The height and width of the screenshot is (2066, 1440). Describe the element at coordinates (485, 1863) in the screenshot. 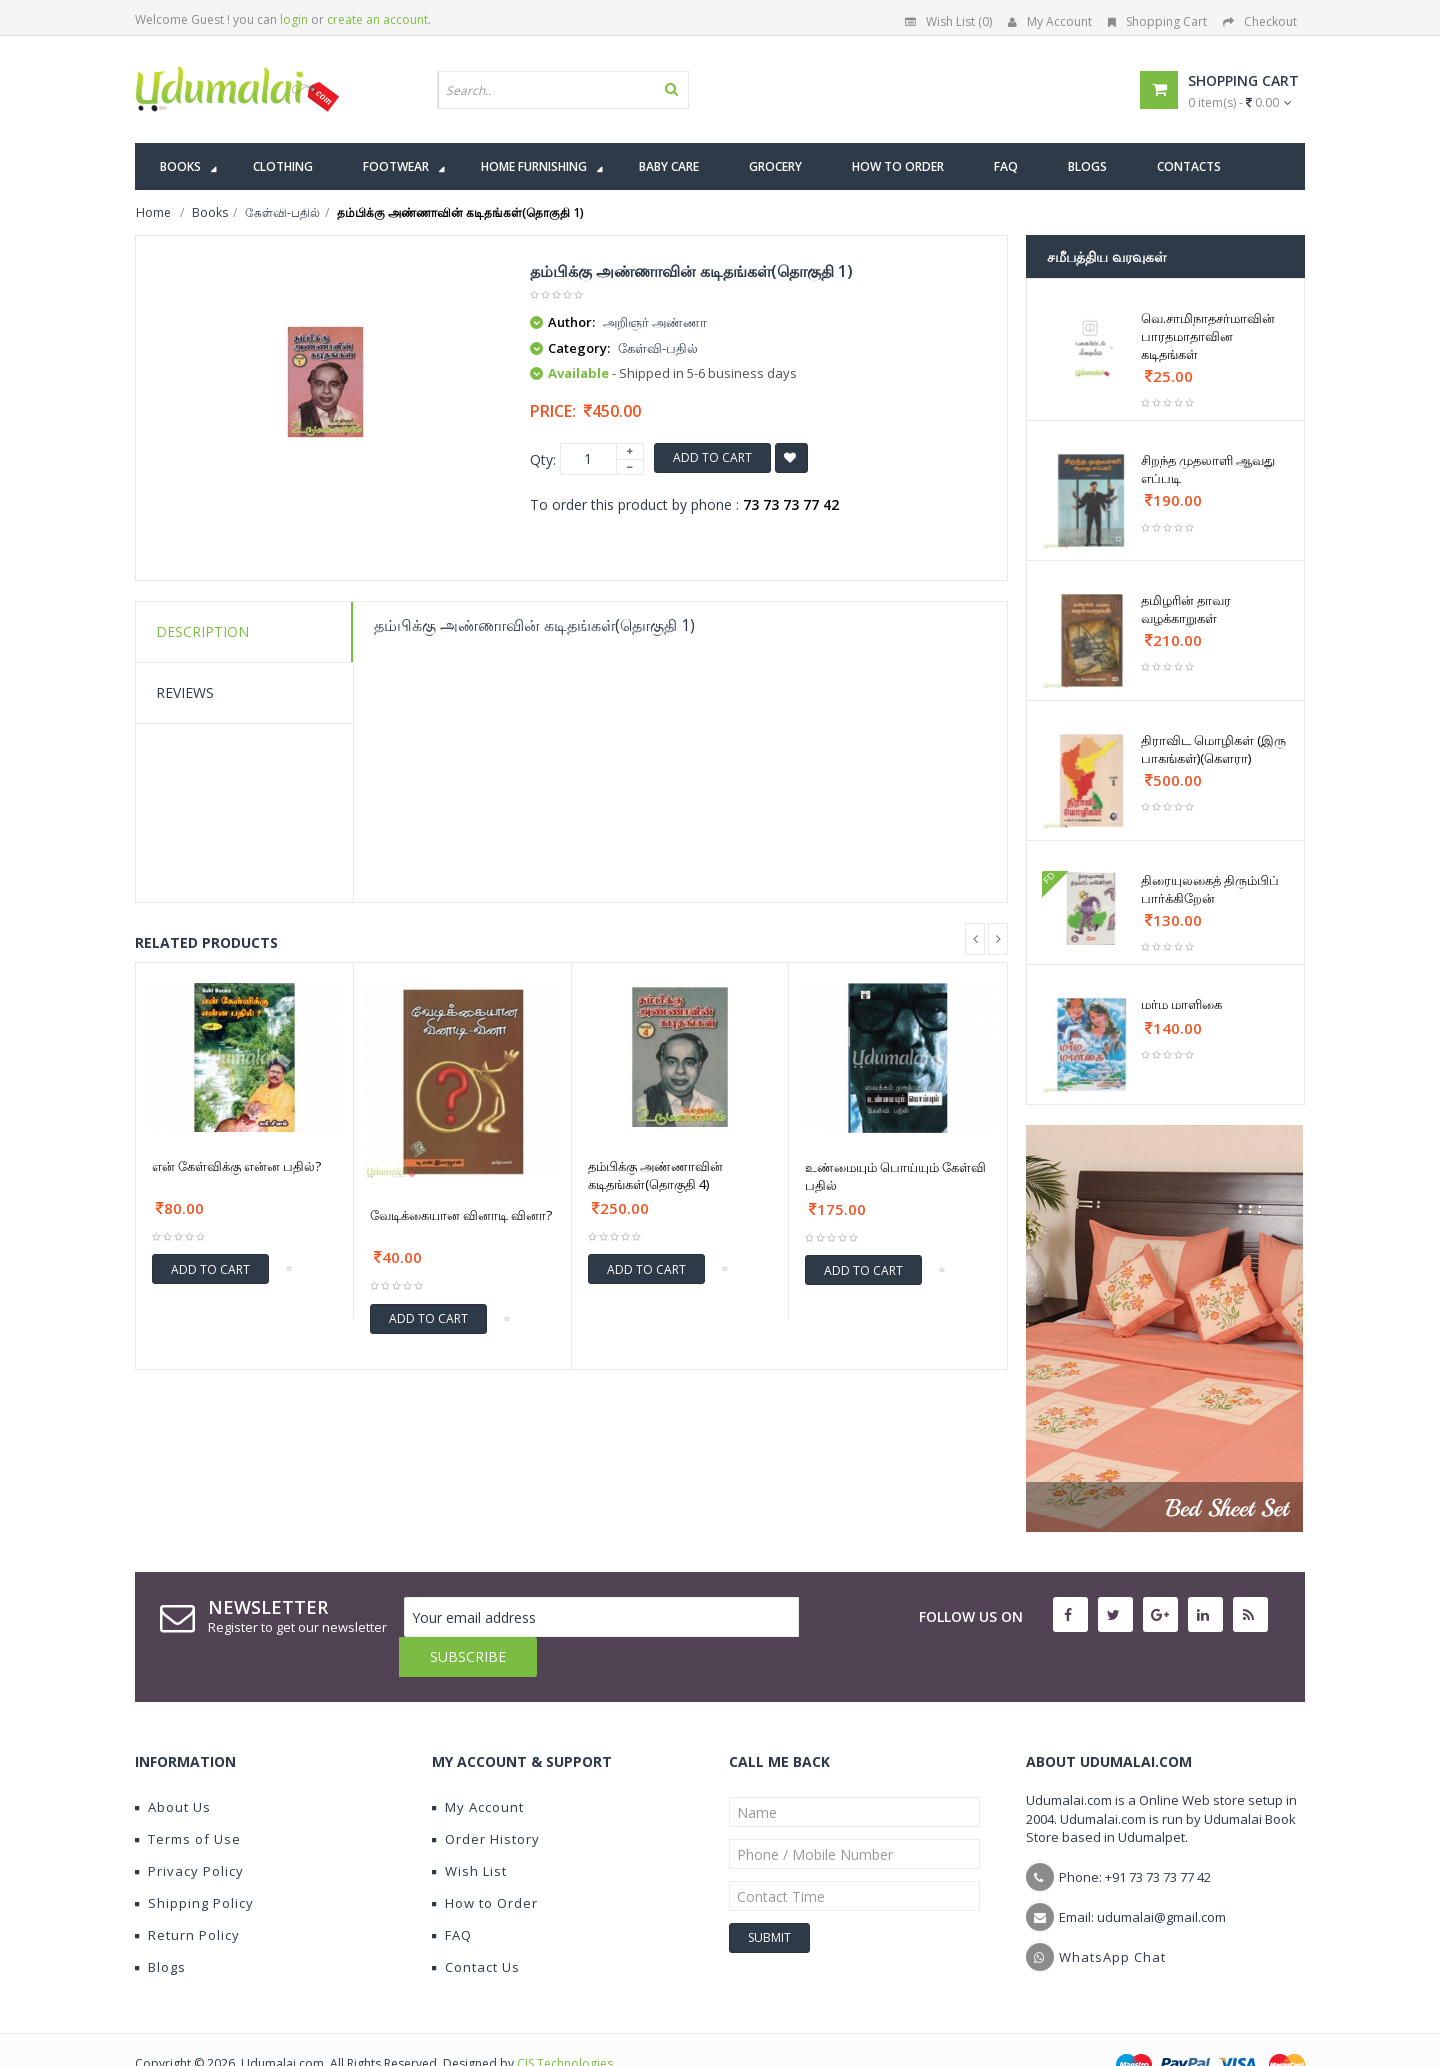

I see `How to Order` at that location.